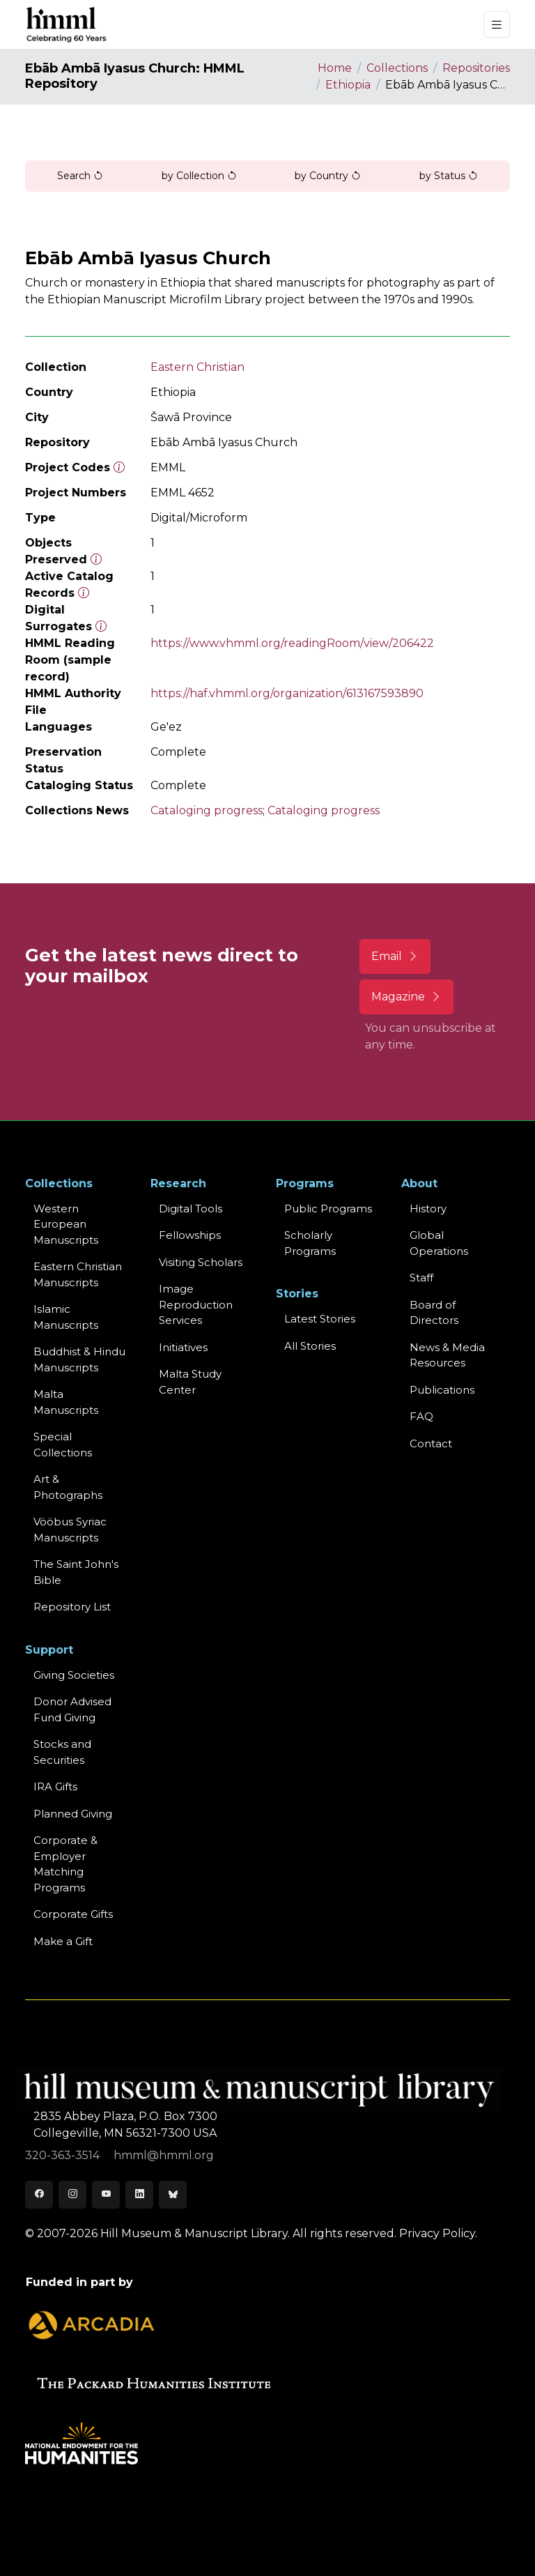  Describe the element at coordinates (199, 175) in the screenshot. I see `by Collection` at that location.